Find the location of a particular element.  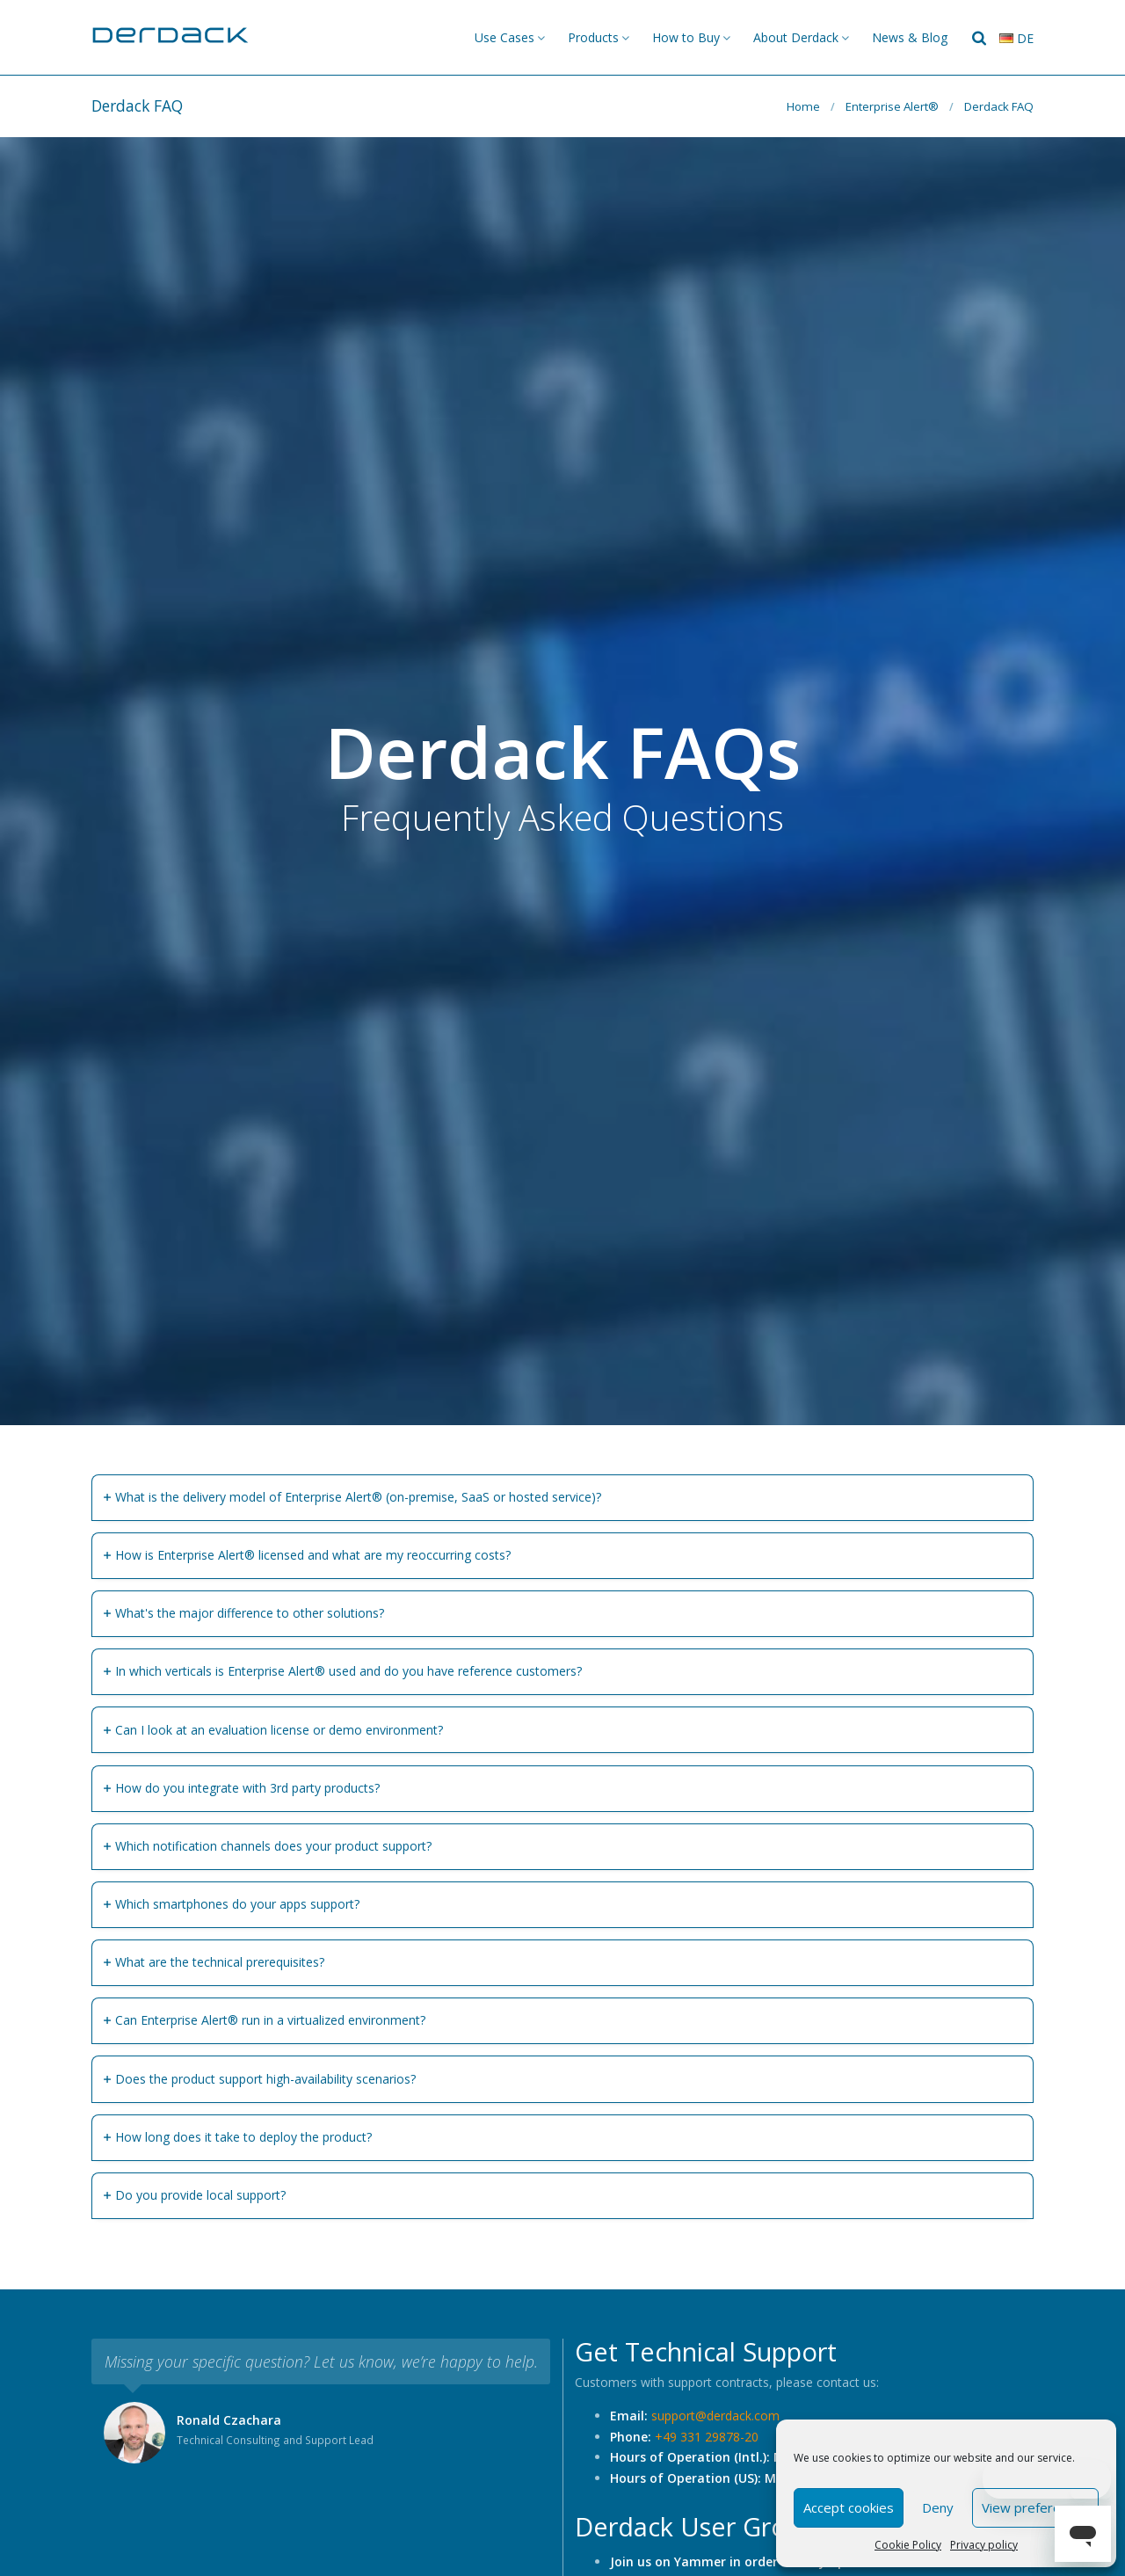

+49 331 29878-20 is located at coordinates (706, 2436).